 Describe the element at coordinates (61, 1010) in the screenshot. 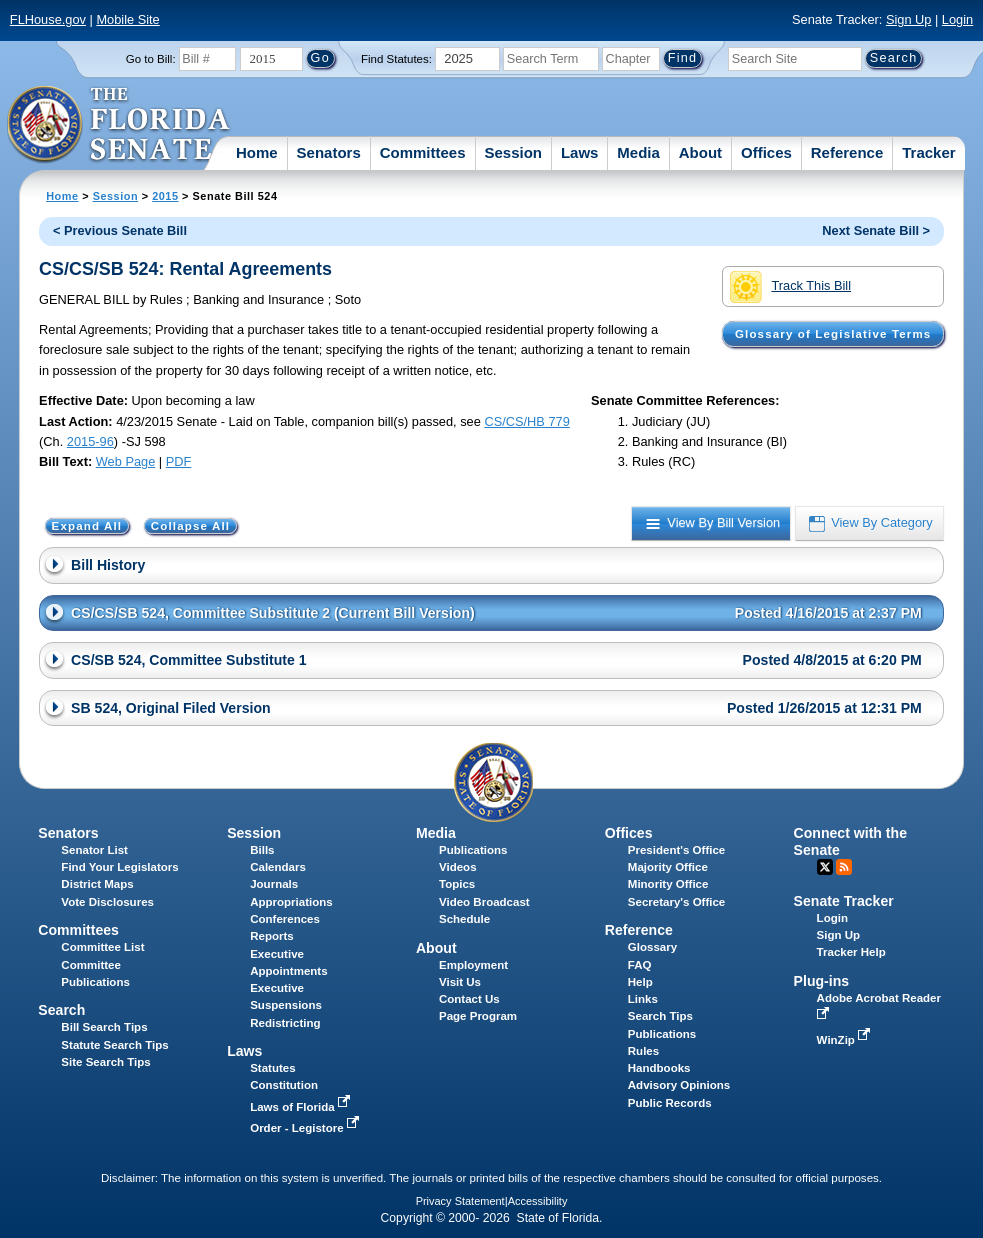

I see `Search` at that location.